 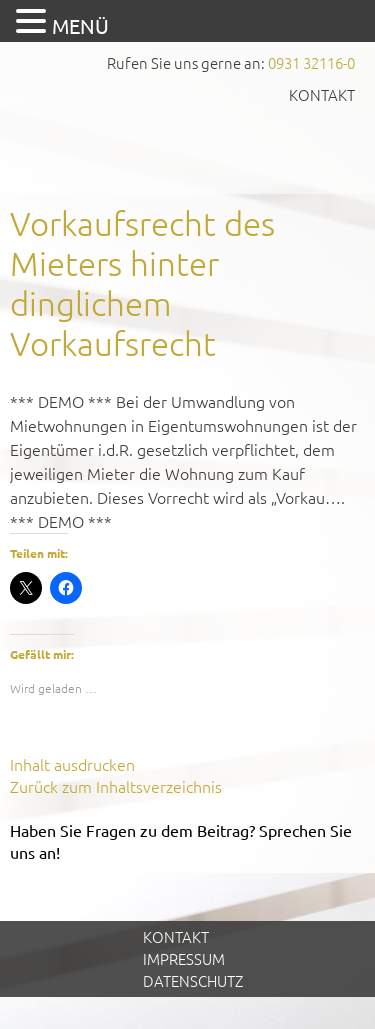 What do you see at coordinates (193, 980) in the screenshot?
I see `Datenschutz` at bounding box center [193, 980].